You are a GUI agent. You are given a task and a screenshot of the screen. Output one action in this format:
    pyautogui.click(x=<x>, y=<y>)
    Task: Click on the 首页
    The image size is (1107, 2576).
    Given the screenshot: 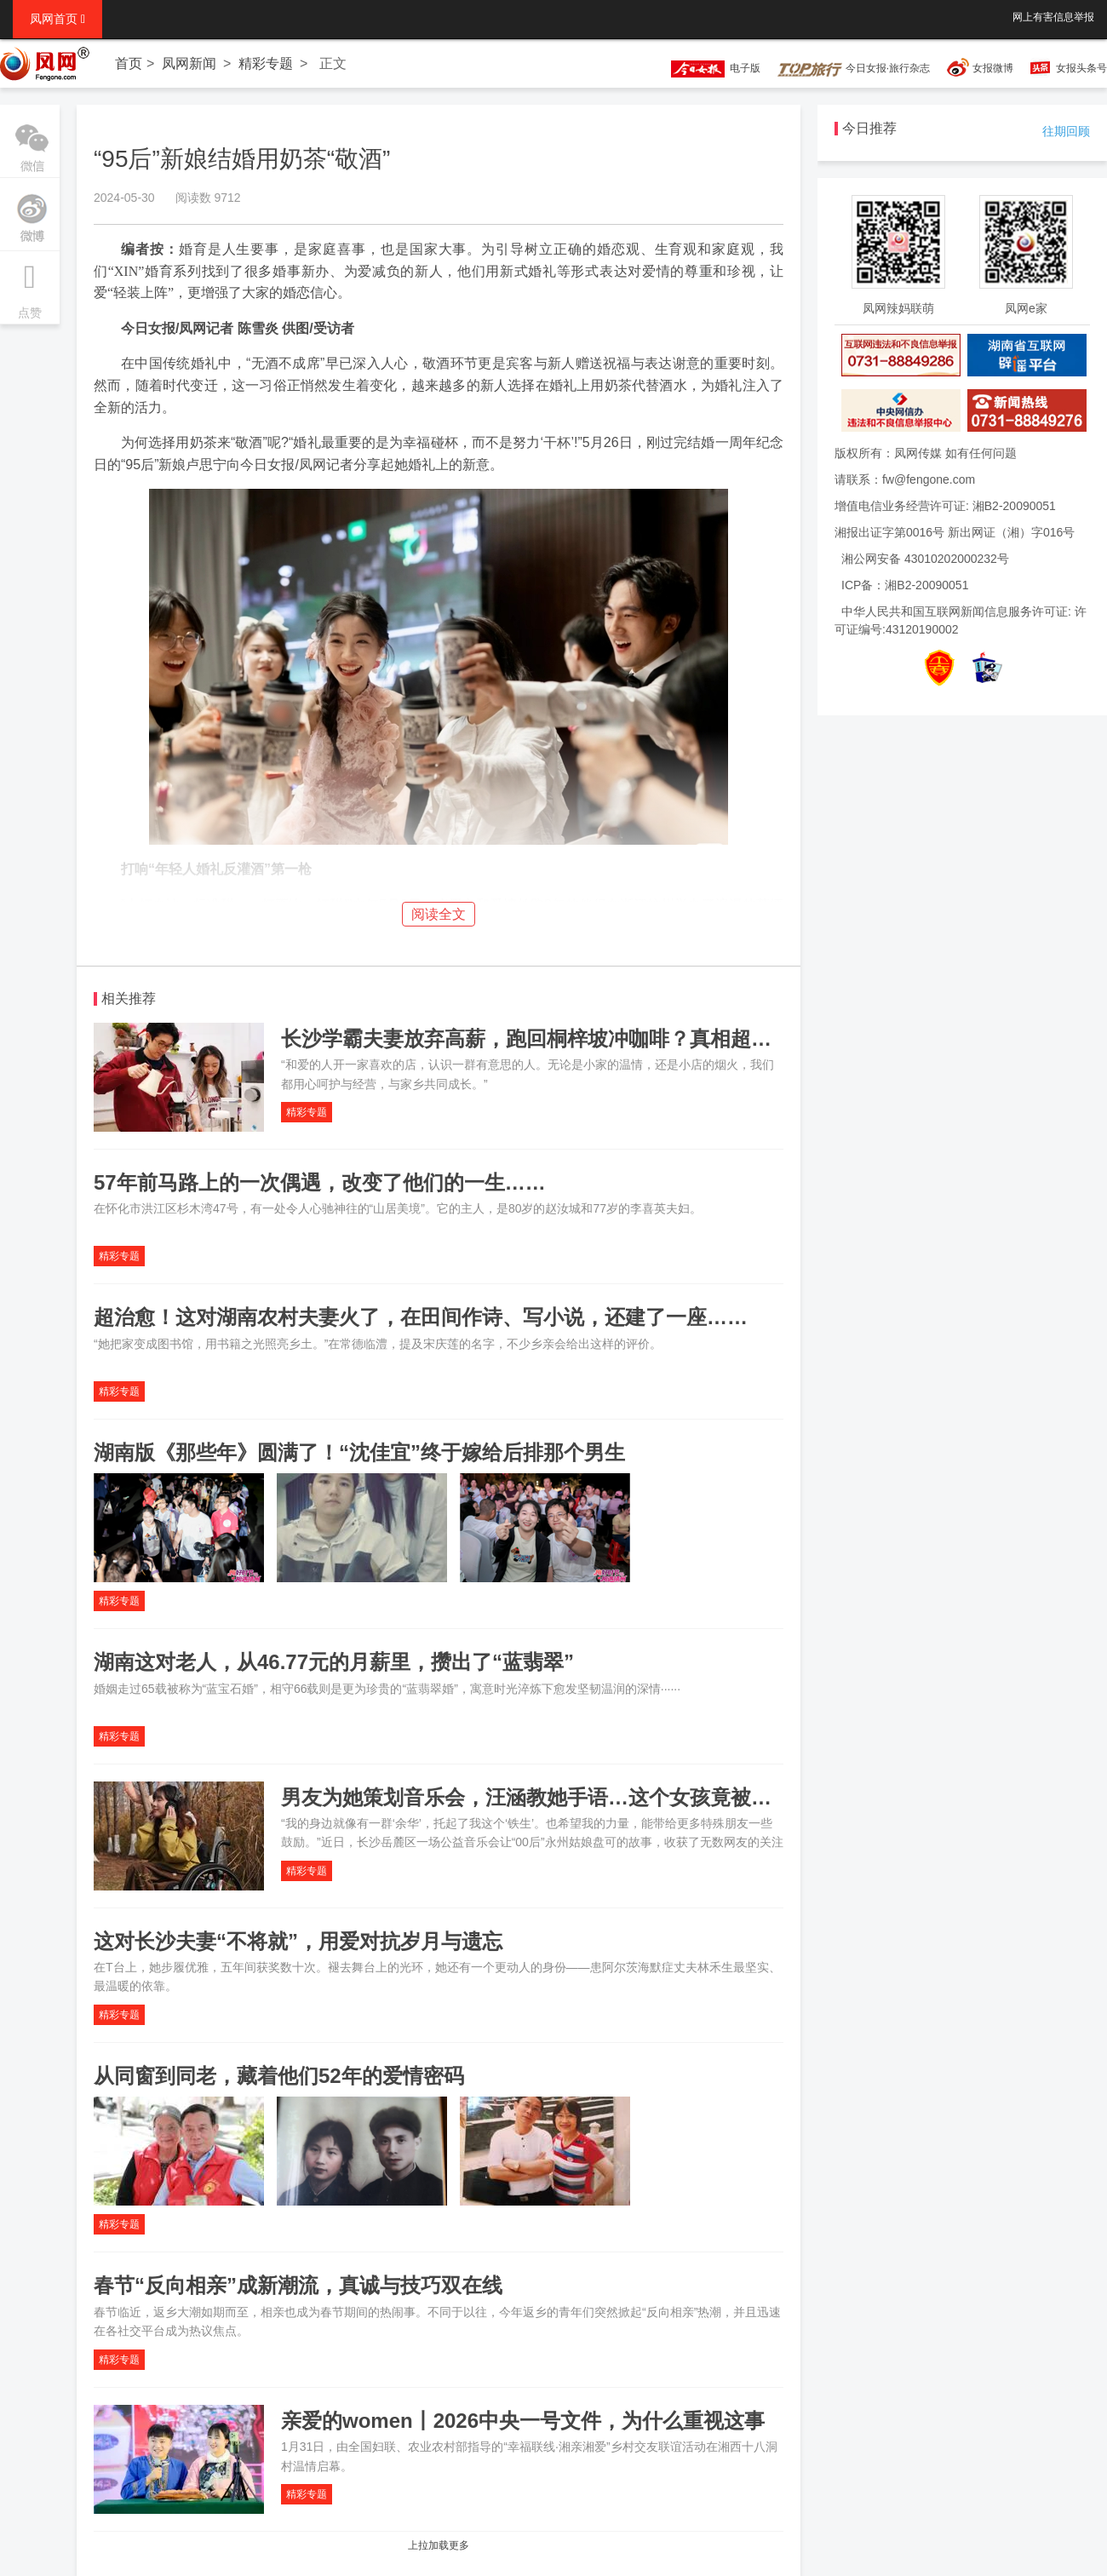 What is the action you would take?
    pyautogui.click(x=128, y=63)
    